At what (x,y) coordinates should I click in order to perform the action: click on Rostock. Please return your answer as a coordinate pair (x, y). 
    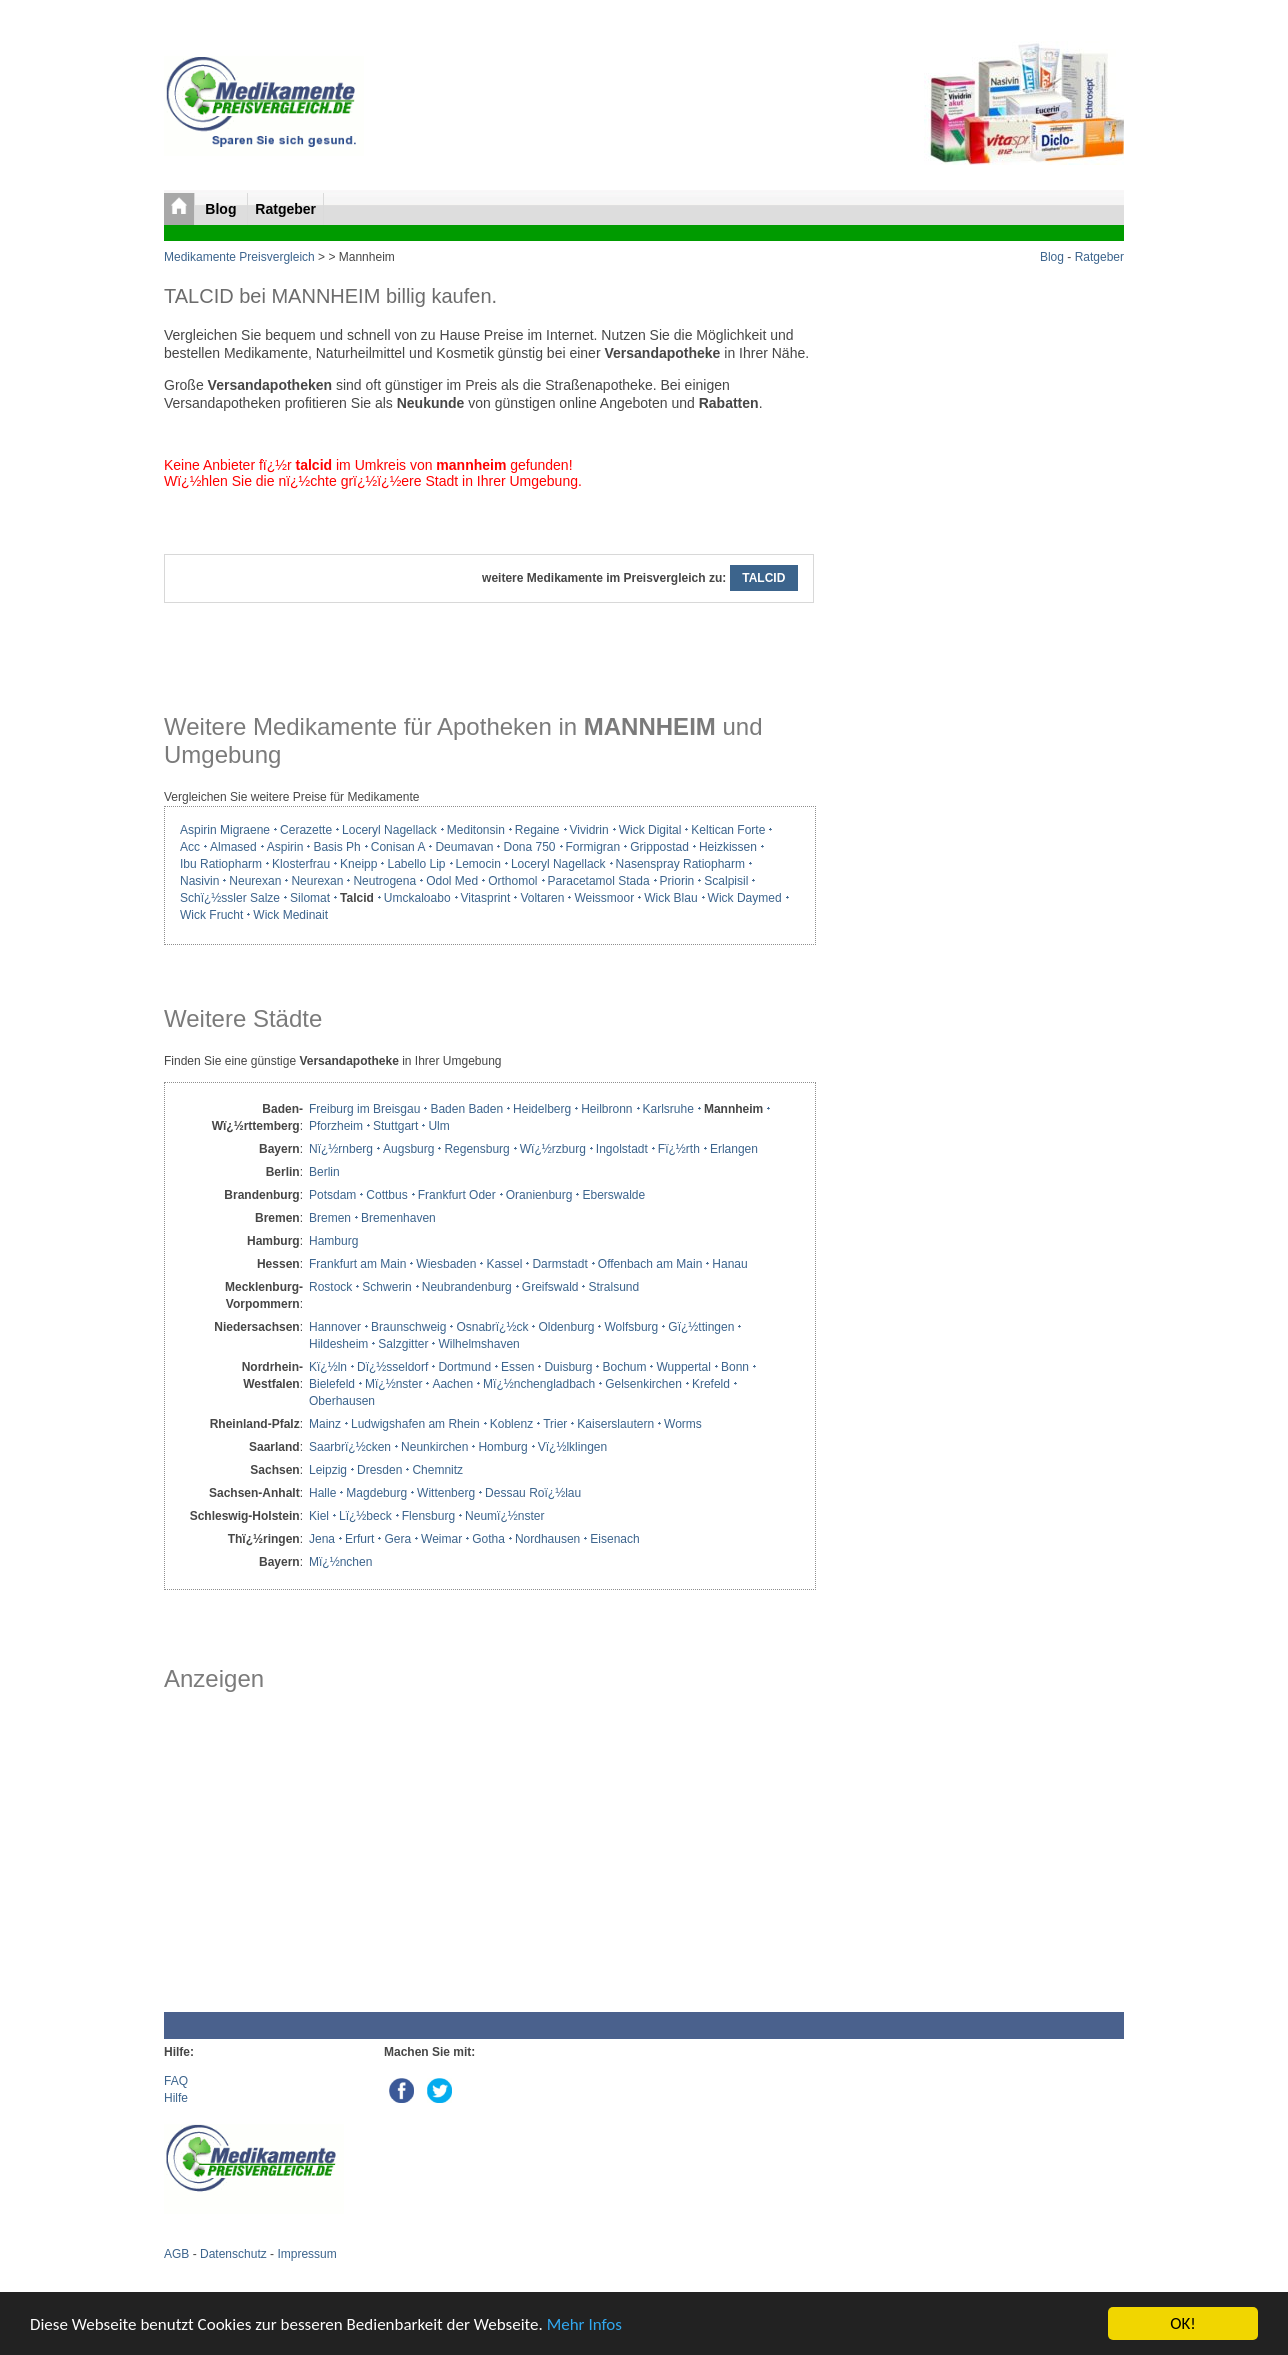
    Looking at the image, I should click on (330, 1287).